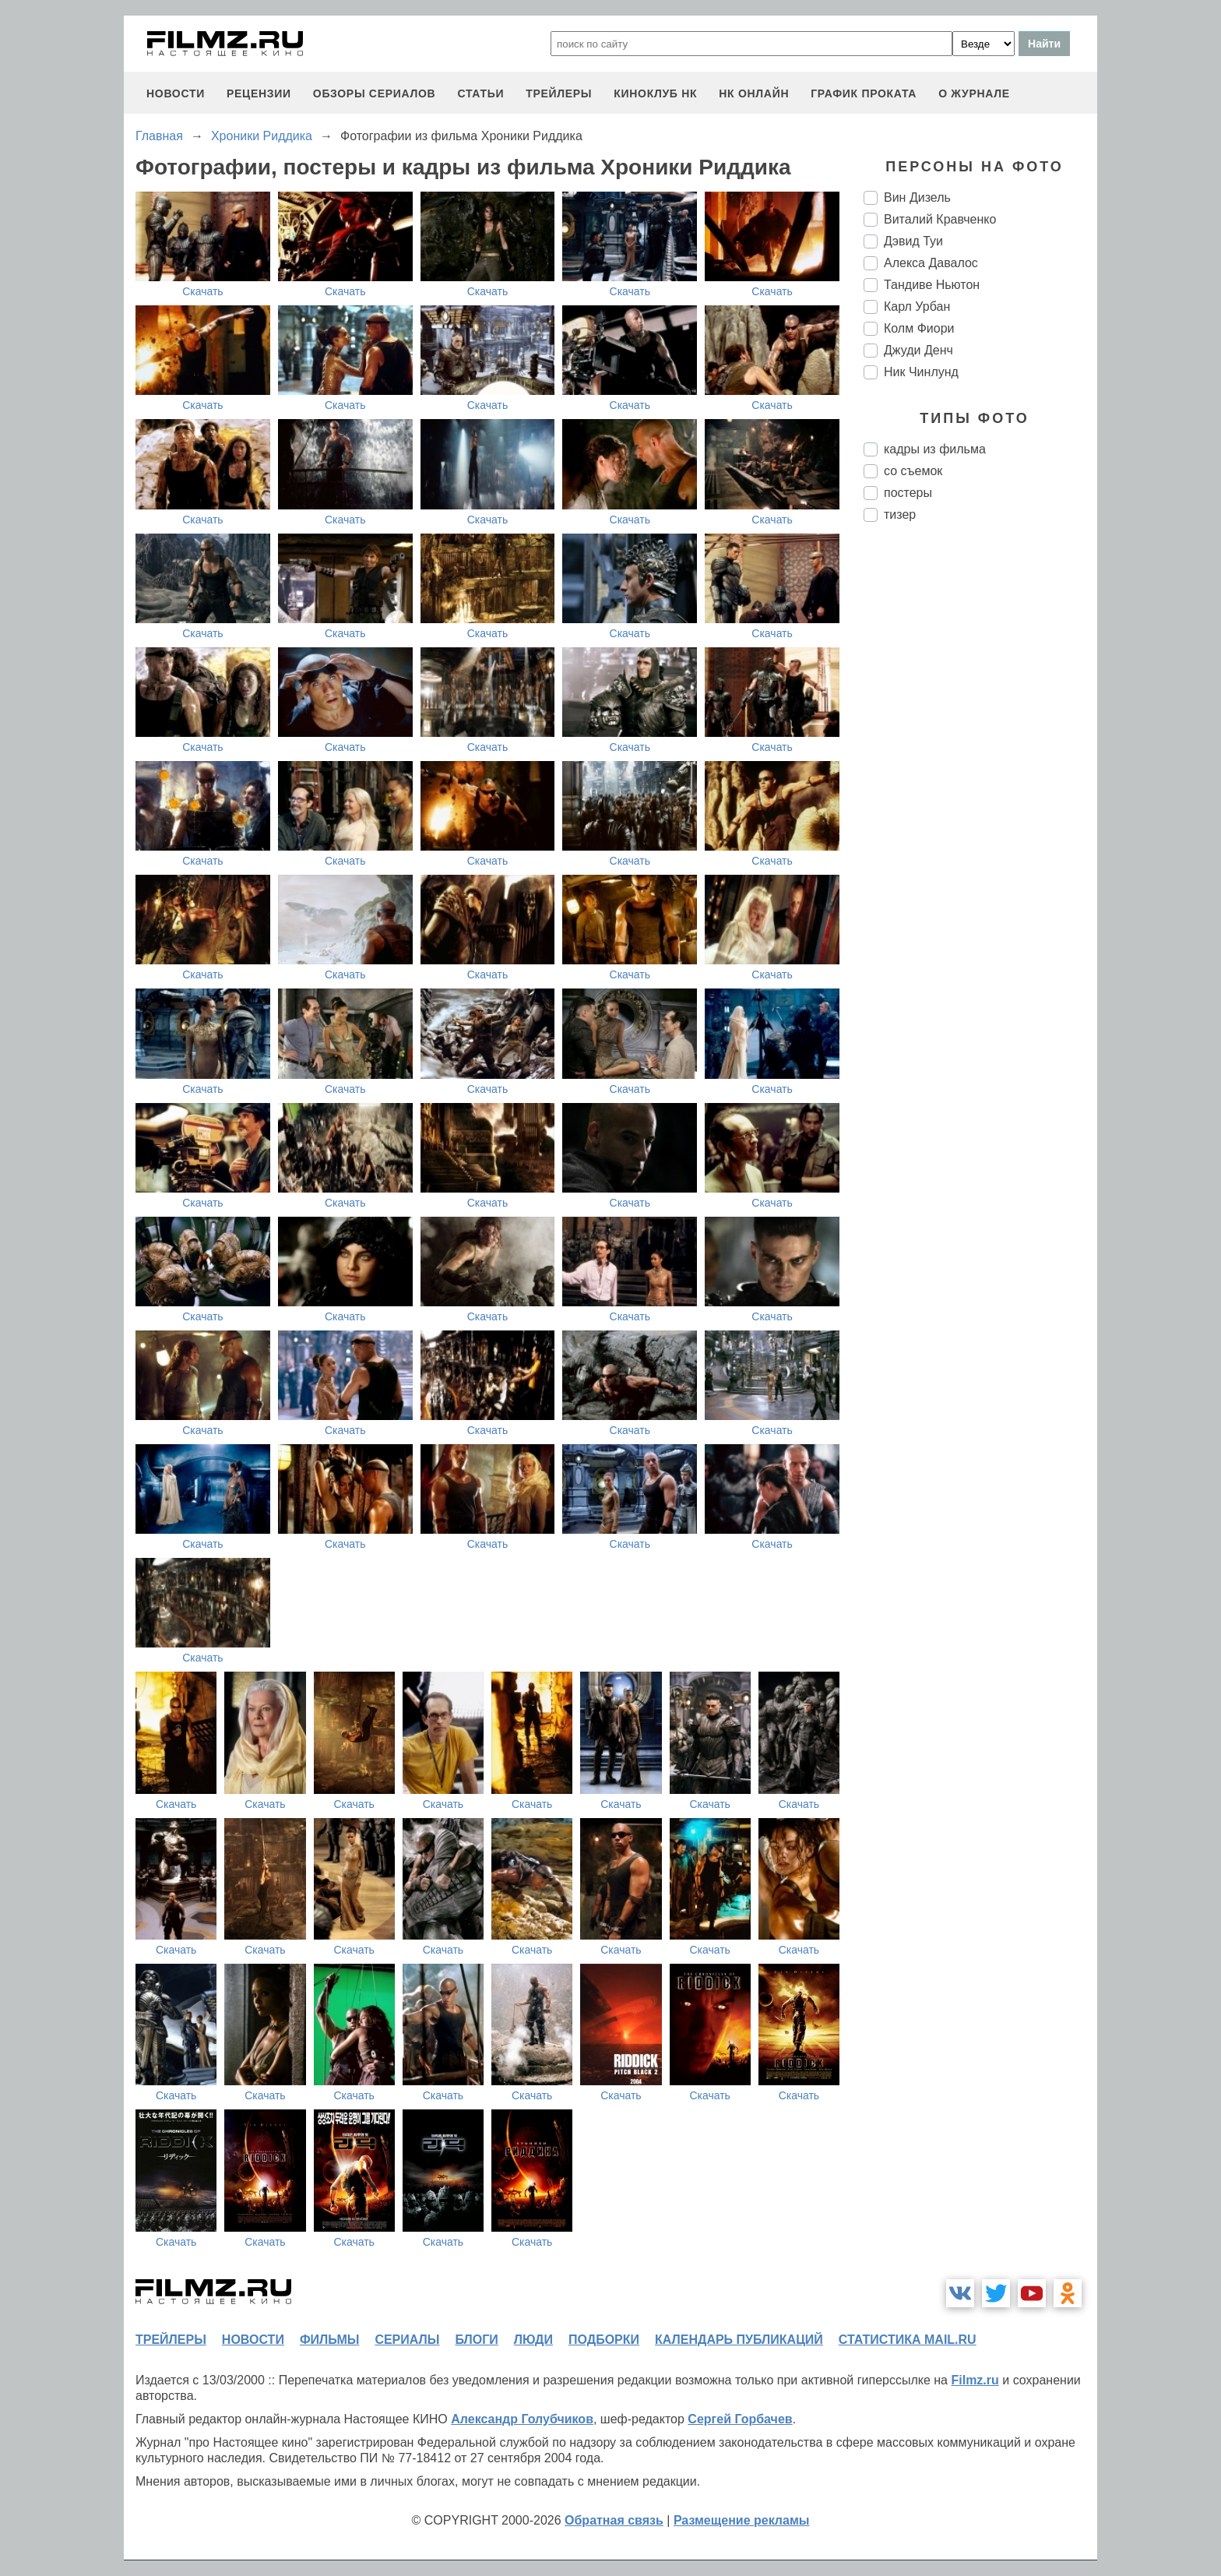  I want to click on календарь публикаций, so click(739, 2339).